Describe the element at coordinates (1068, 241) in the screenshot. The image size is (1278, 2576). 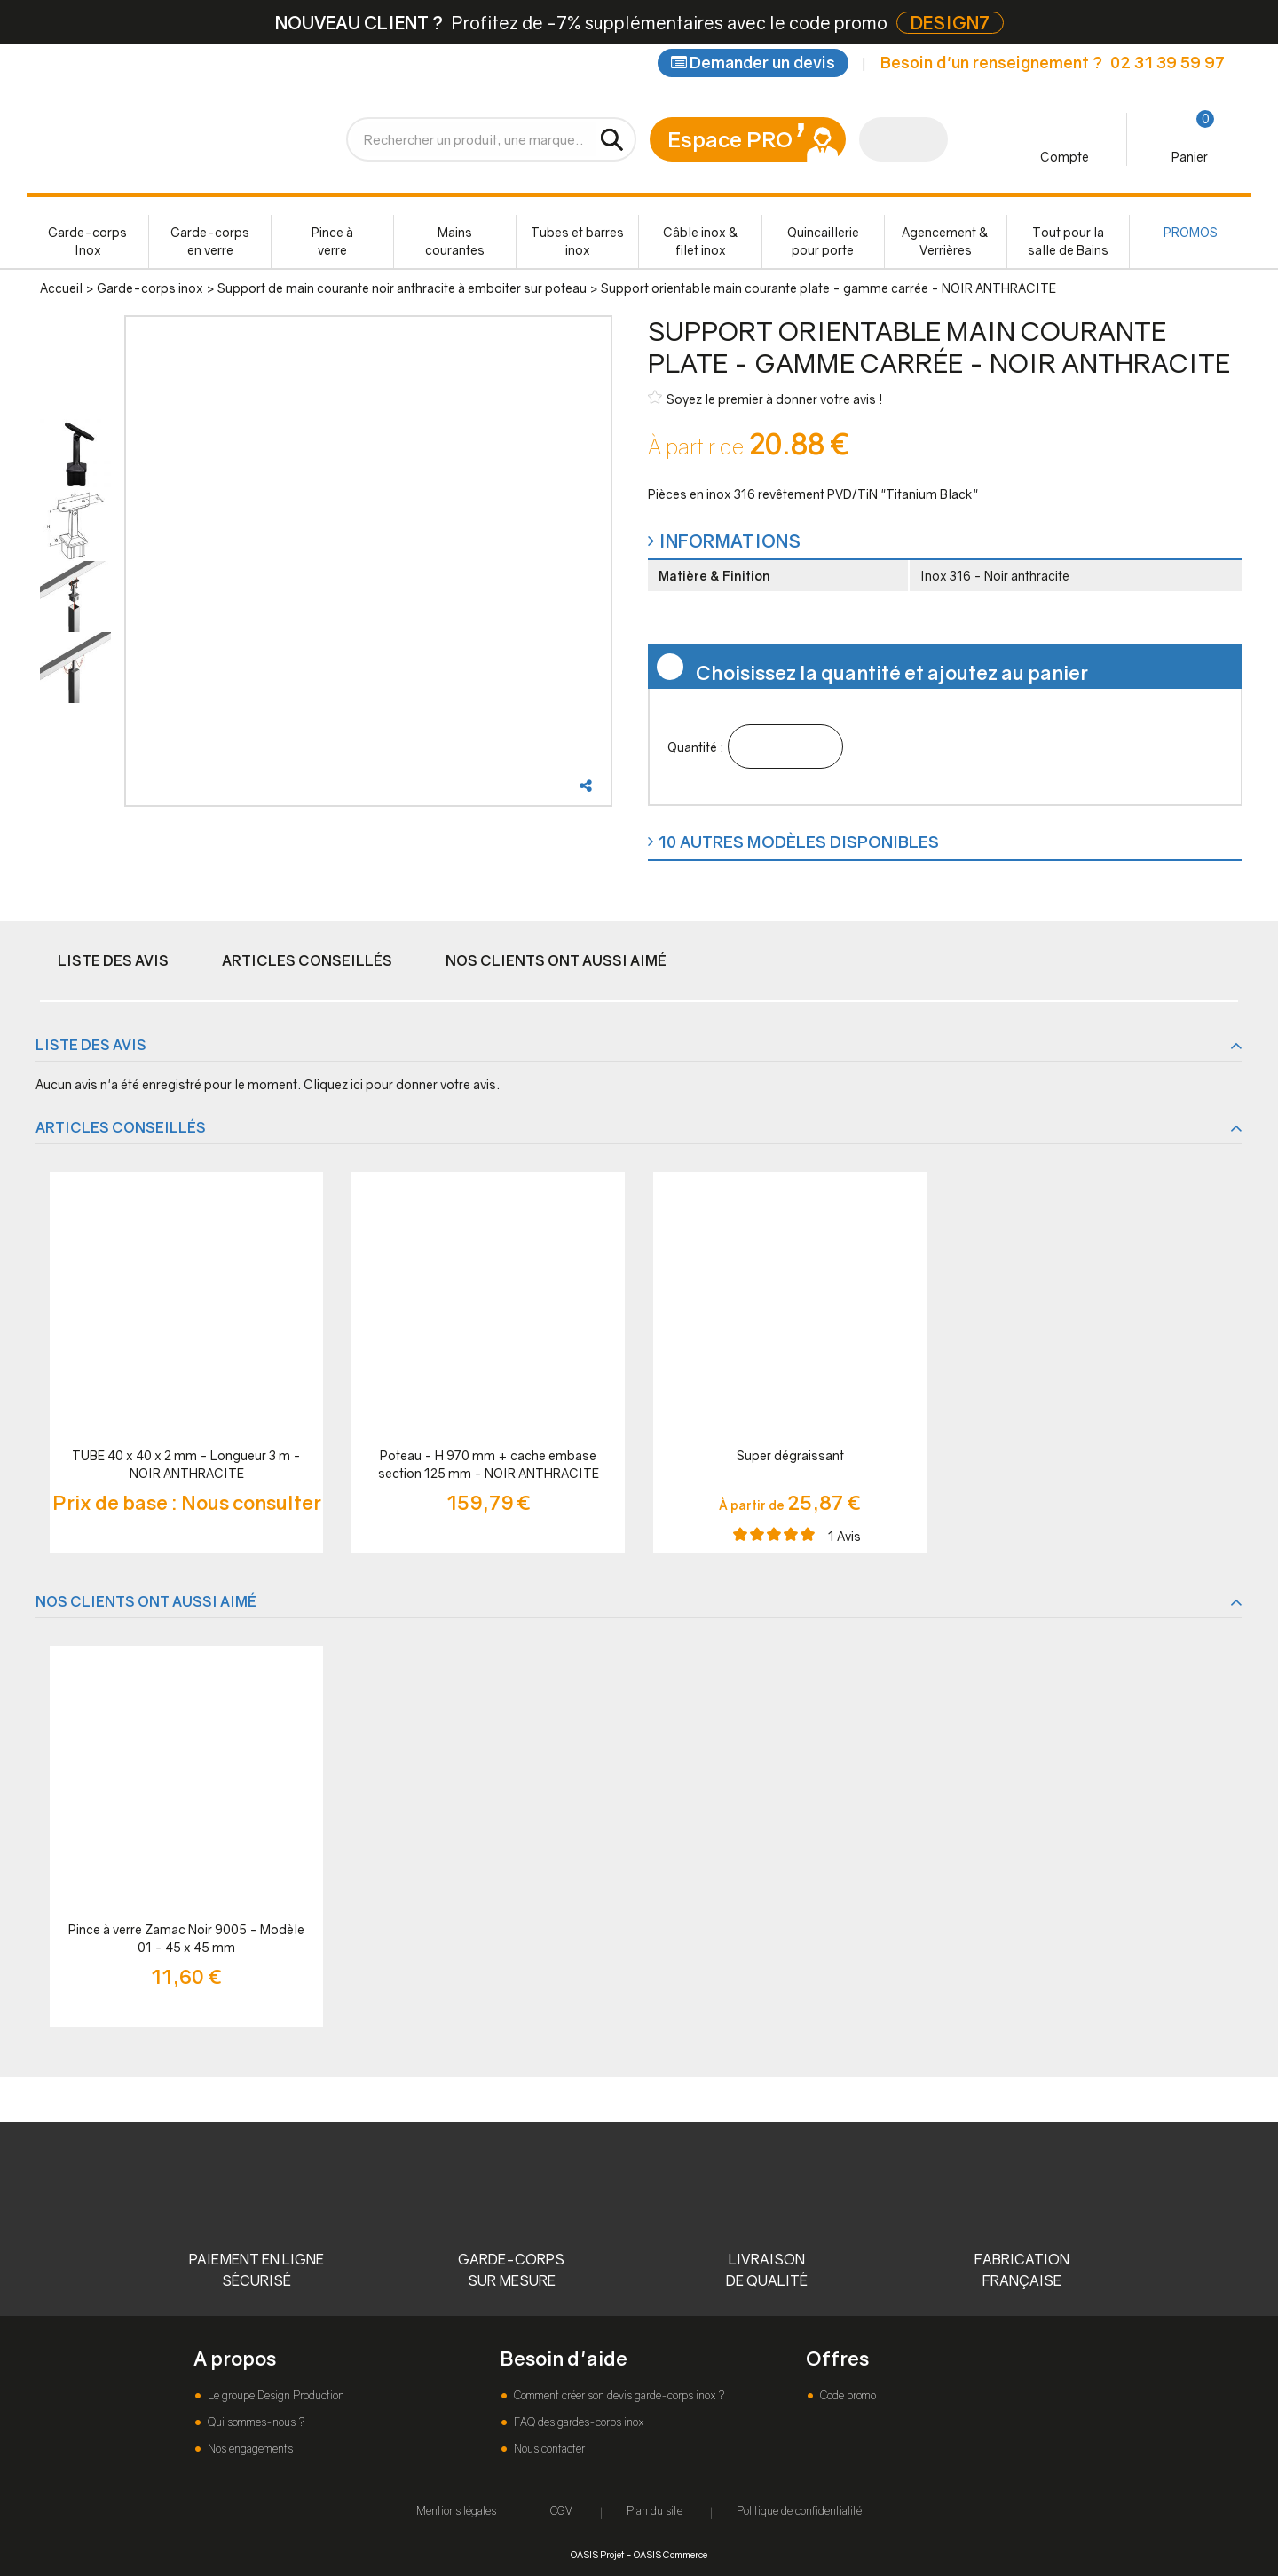
I see `Tout pour la salle de Bains` at that location.